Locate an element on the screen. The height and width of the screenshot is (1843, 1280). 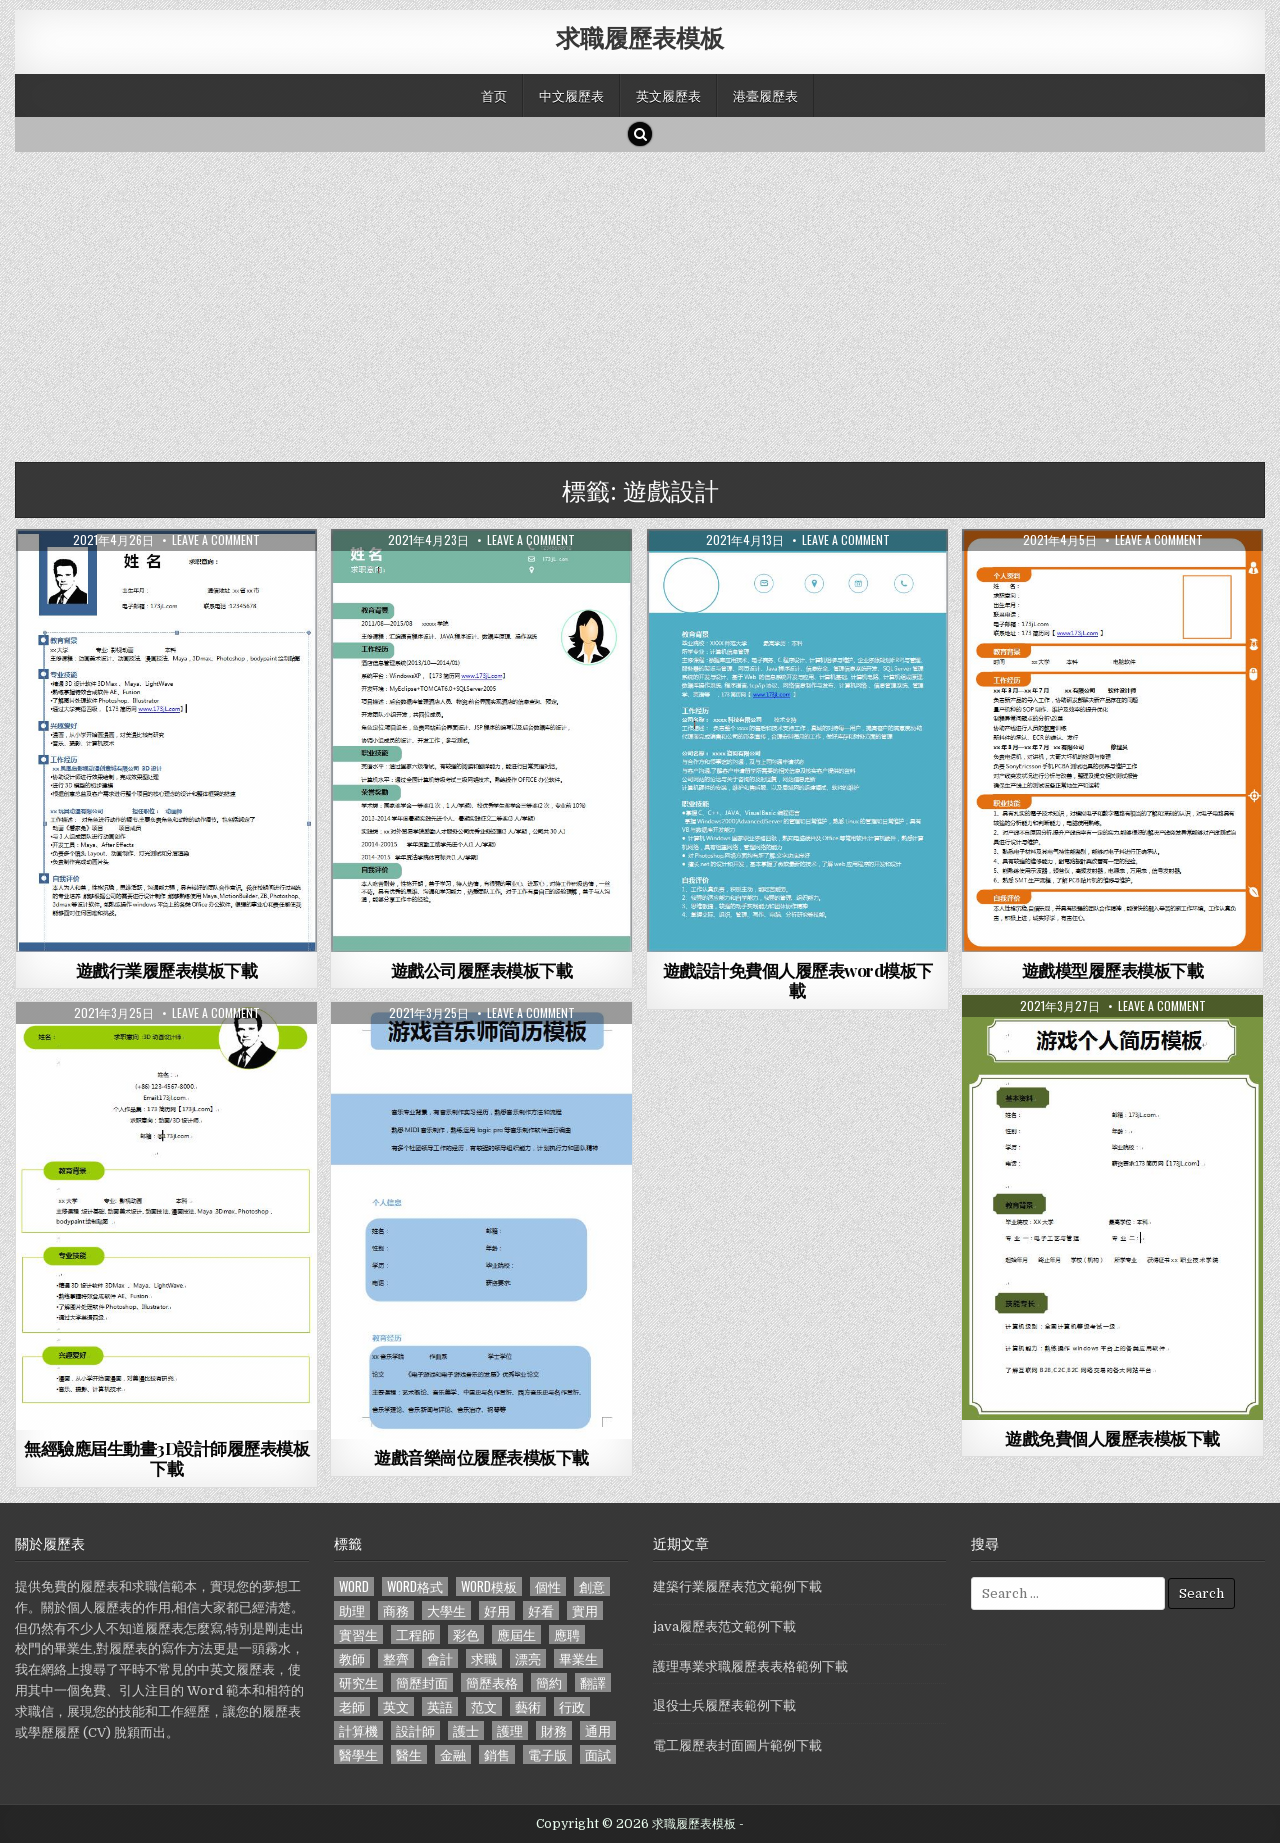
[Advertisement] is located at coordinates (615, 302).